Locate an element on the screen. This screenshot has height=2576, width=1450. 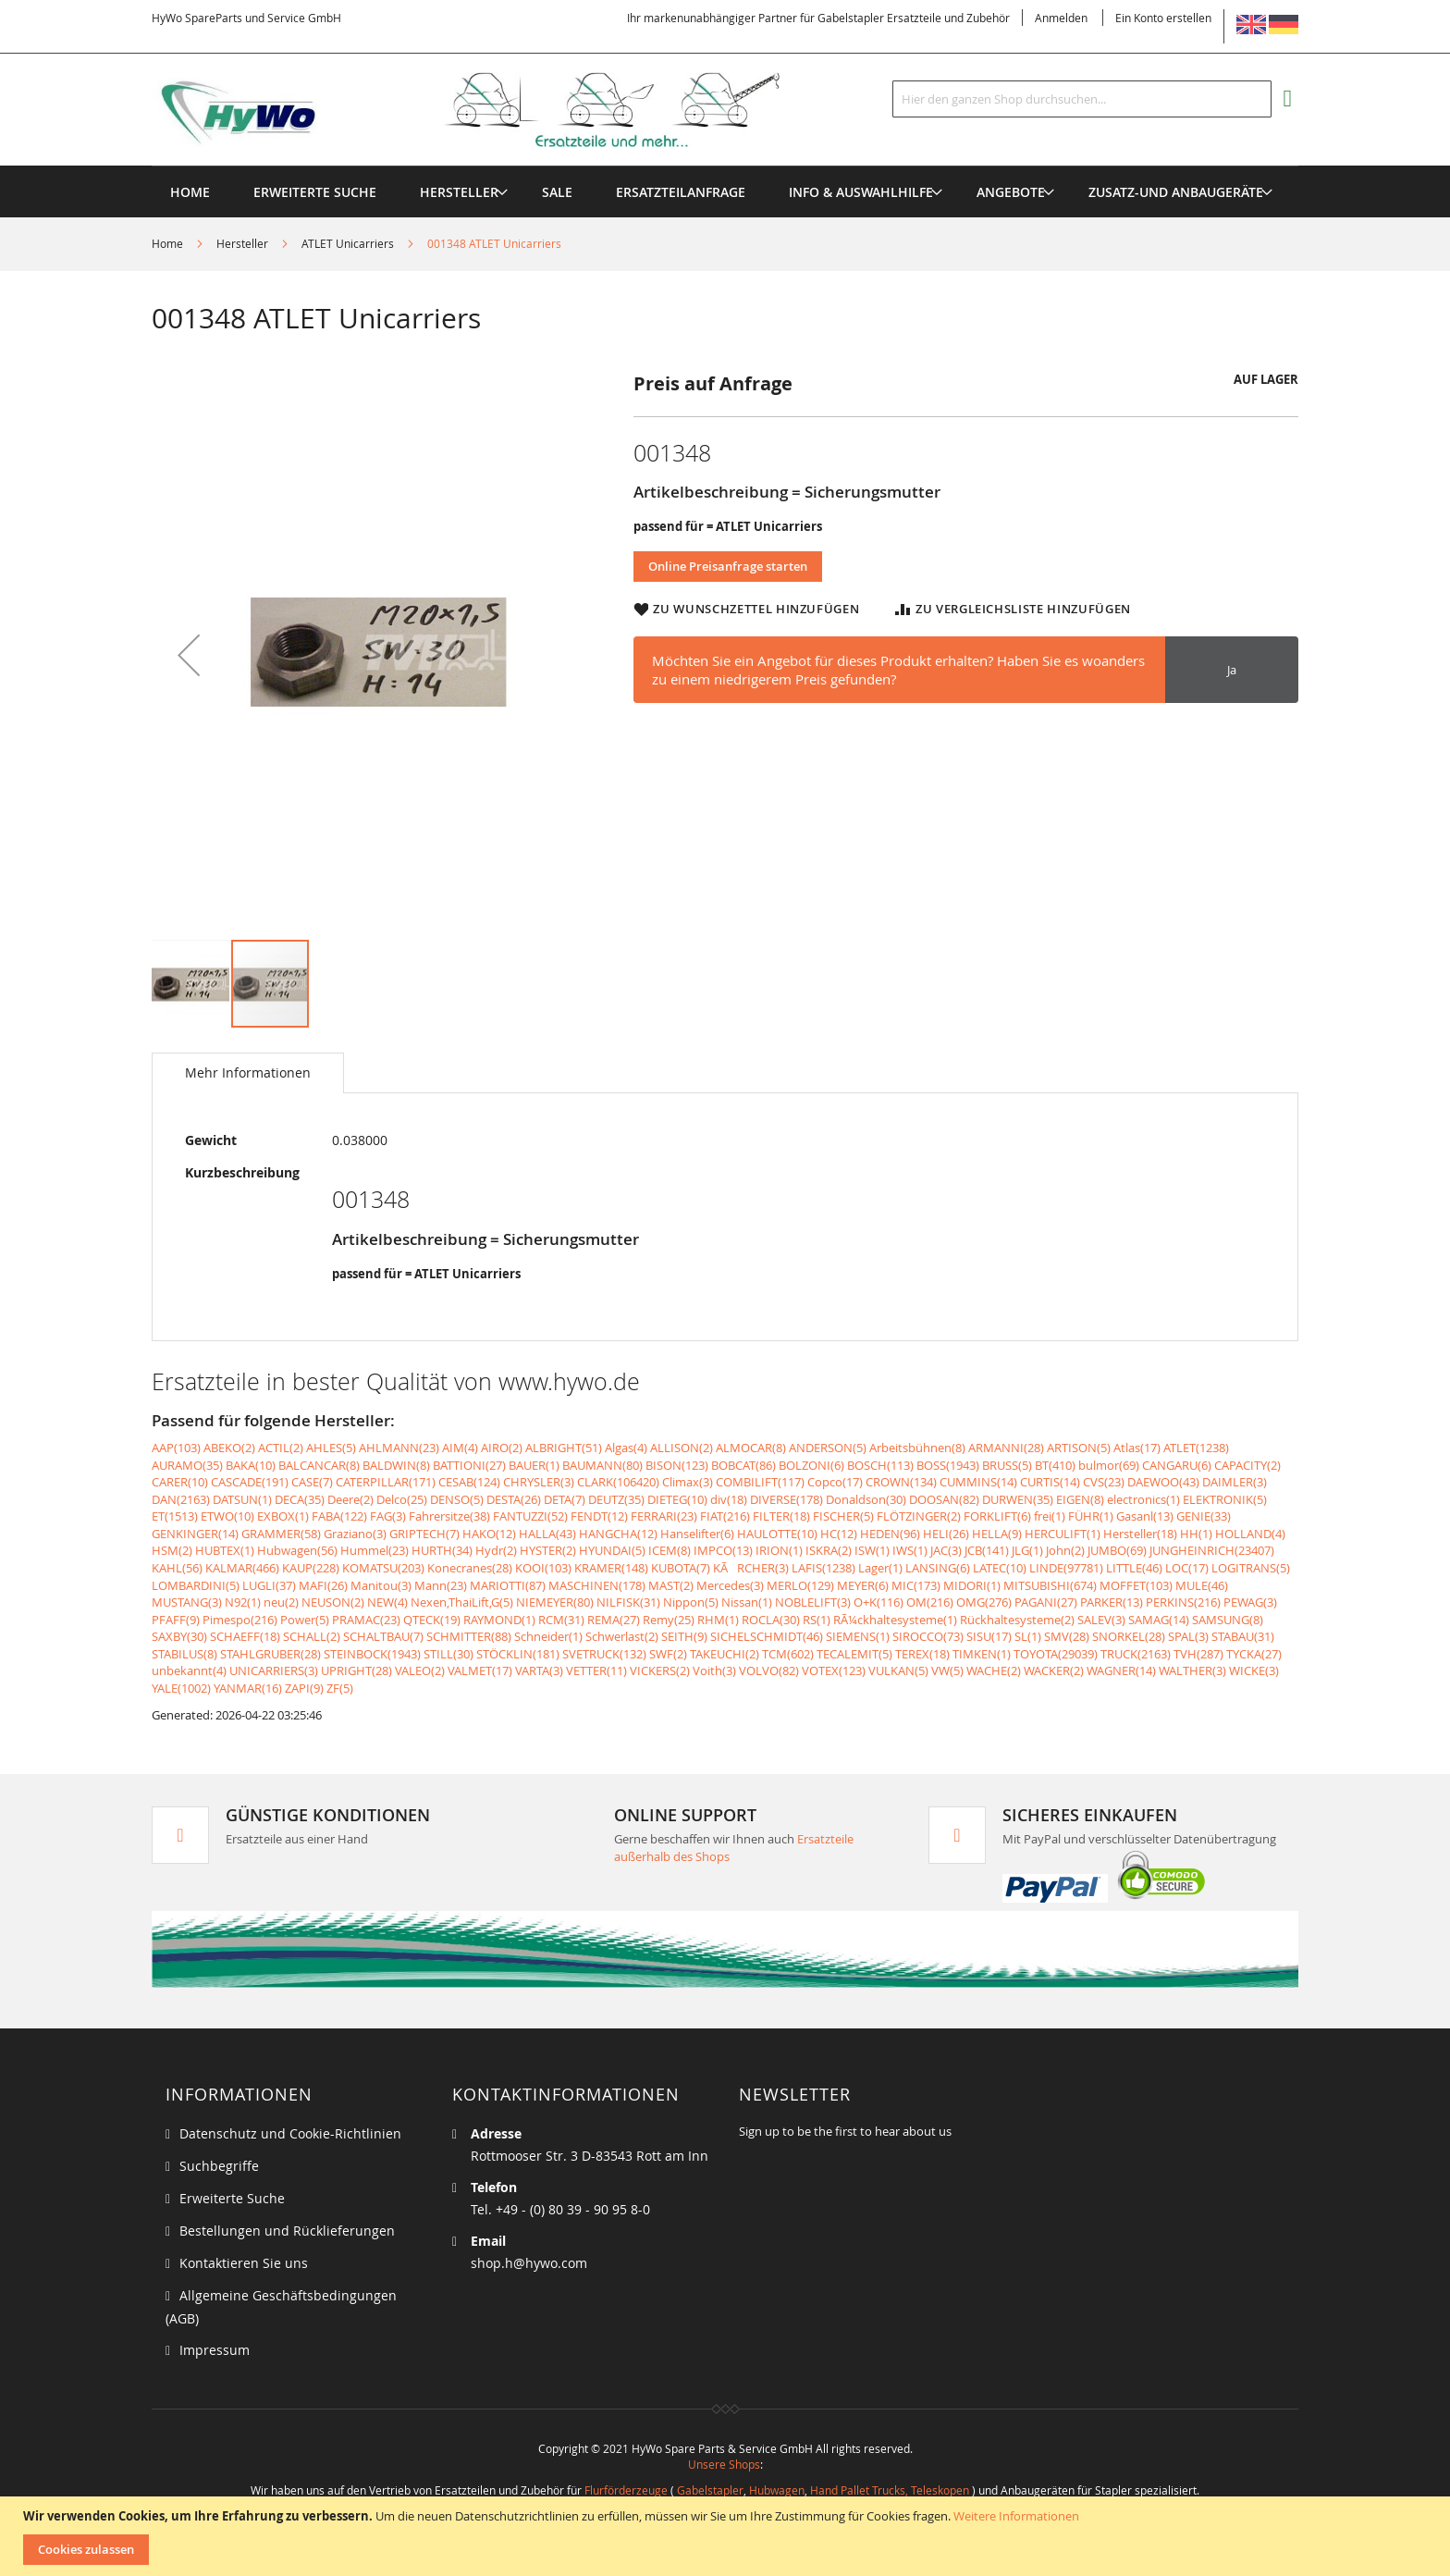
MAFI(26) is located at coordinates (323, 1585).